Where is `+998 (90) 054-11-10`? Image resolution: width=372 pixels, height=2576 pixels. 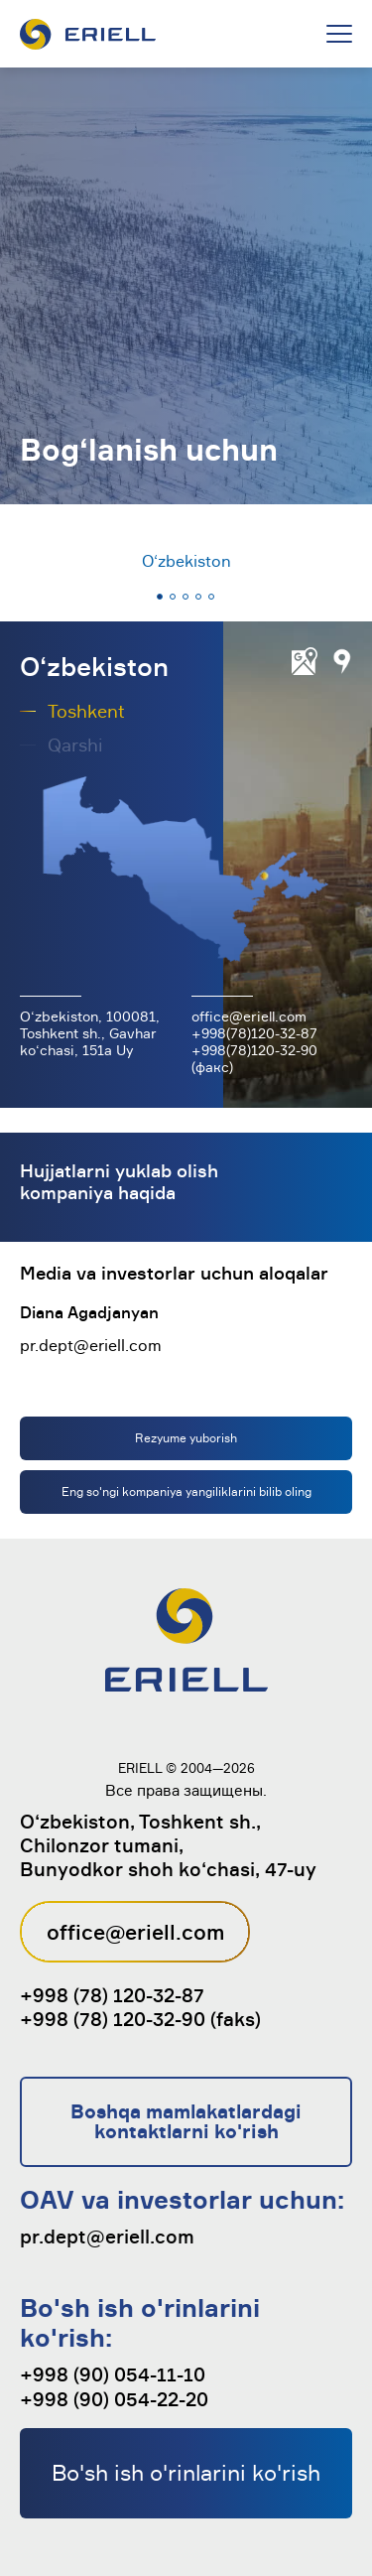
+998 (90) 054-11-10 is located at coordinates (112, 2374).